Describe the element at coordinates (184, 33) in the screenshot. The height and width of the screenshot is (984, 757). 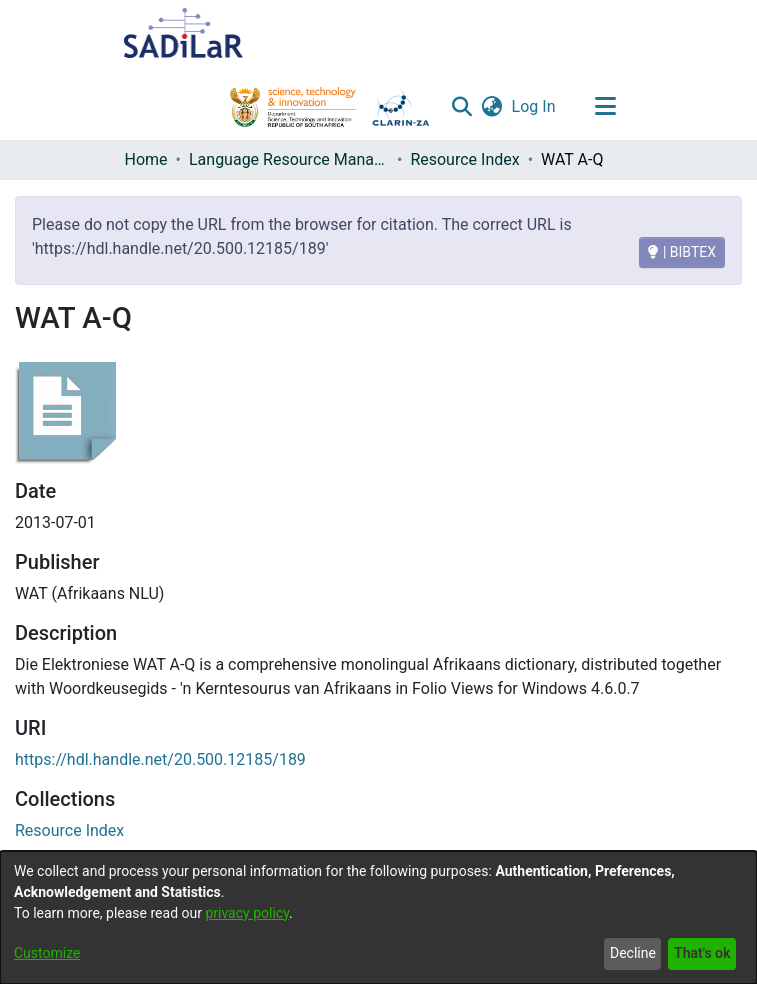
I see `[Home]` at that location.